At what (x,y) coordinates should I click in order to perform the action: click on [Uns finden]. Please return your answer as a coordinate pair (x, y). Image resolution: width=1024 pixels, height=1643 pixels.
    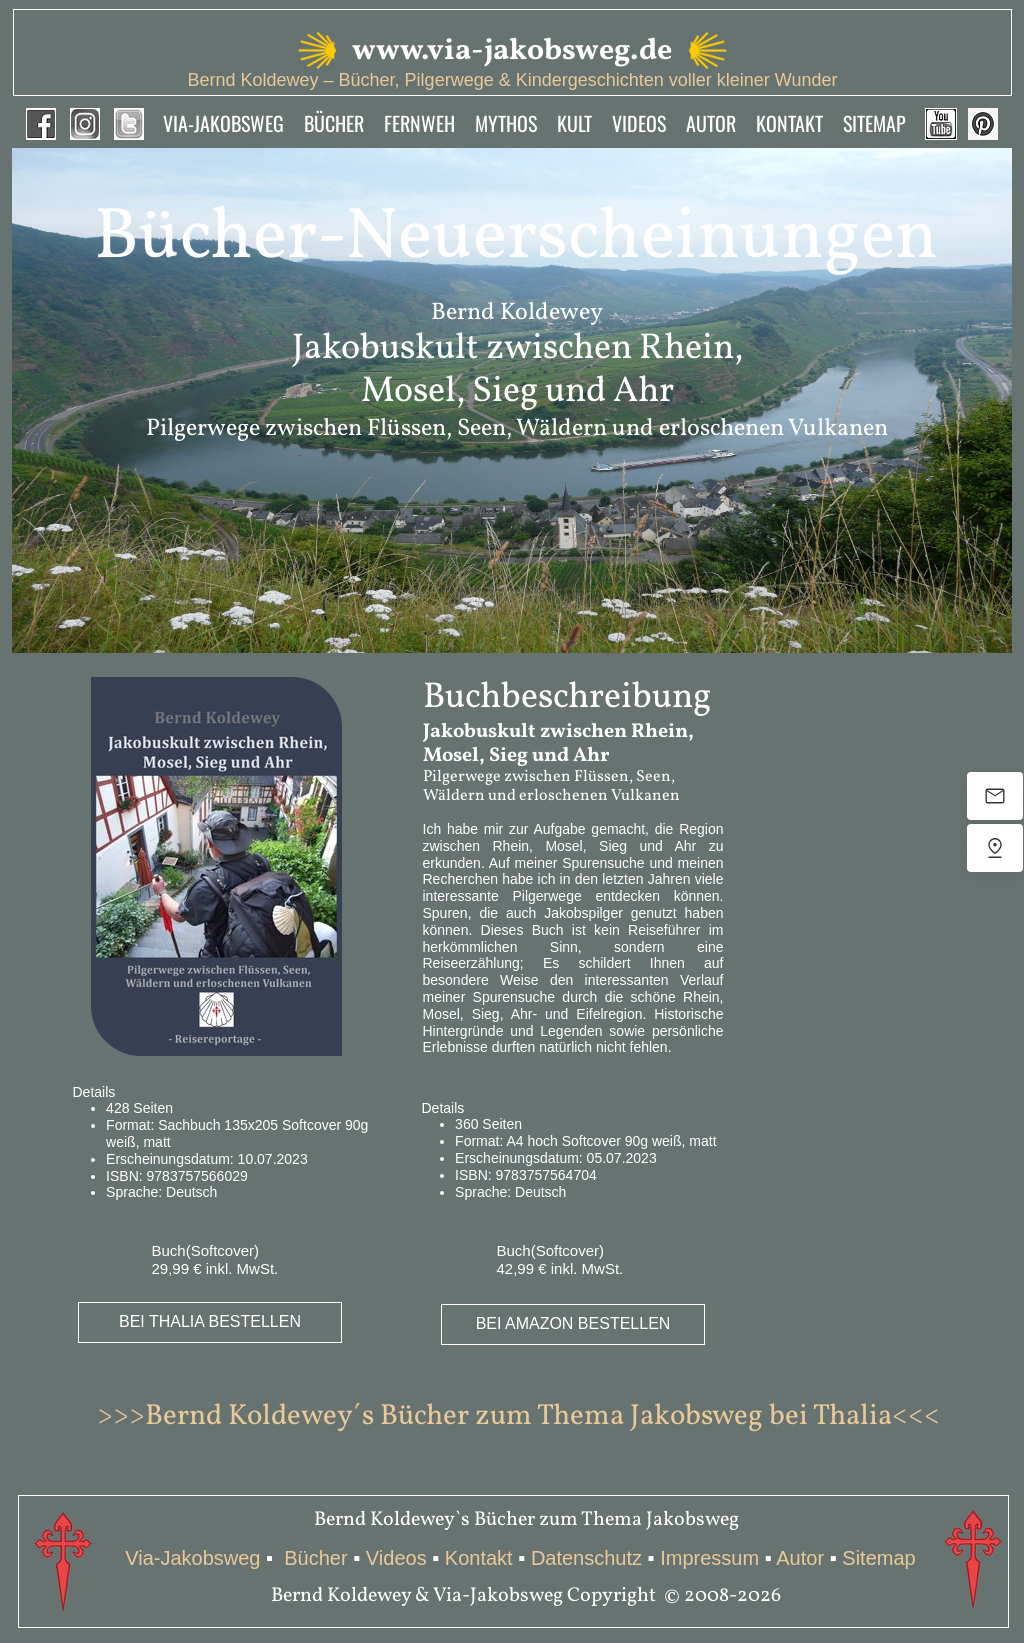
    Looking at the image, I should click on (995, 848).